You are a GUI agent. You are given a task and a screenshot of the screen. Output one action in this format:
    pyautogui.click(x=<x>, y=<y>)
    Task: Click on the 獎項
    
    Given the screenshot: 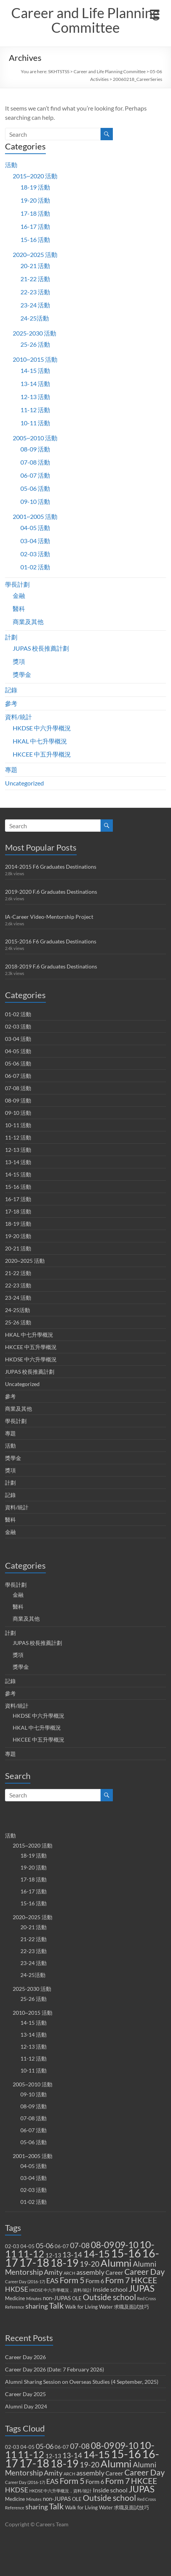 What is the action you would take?
    pyautogui.click(x=19, y=661)
    